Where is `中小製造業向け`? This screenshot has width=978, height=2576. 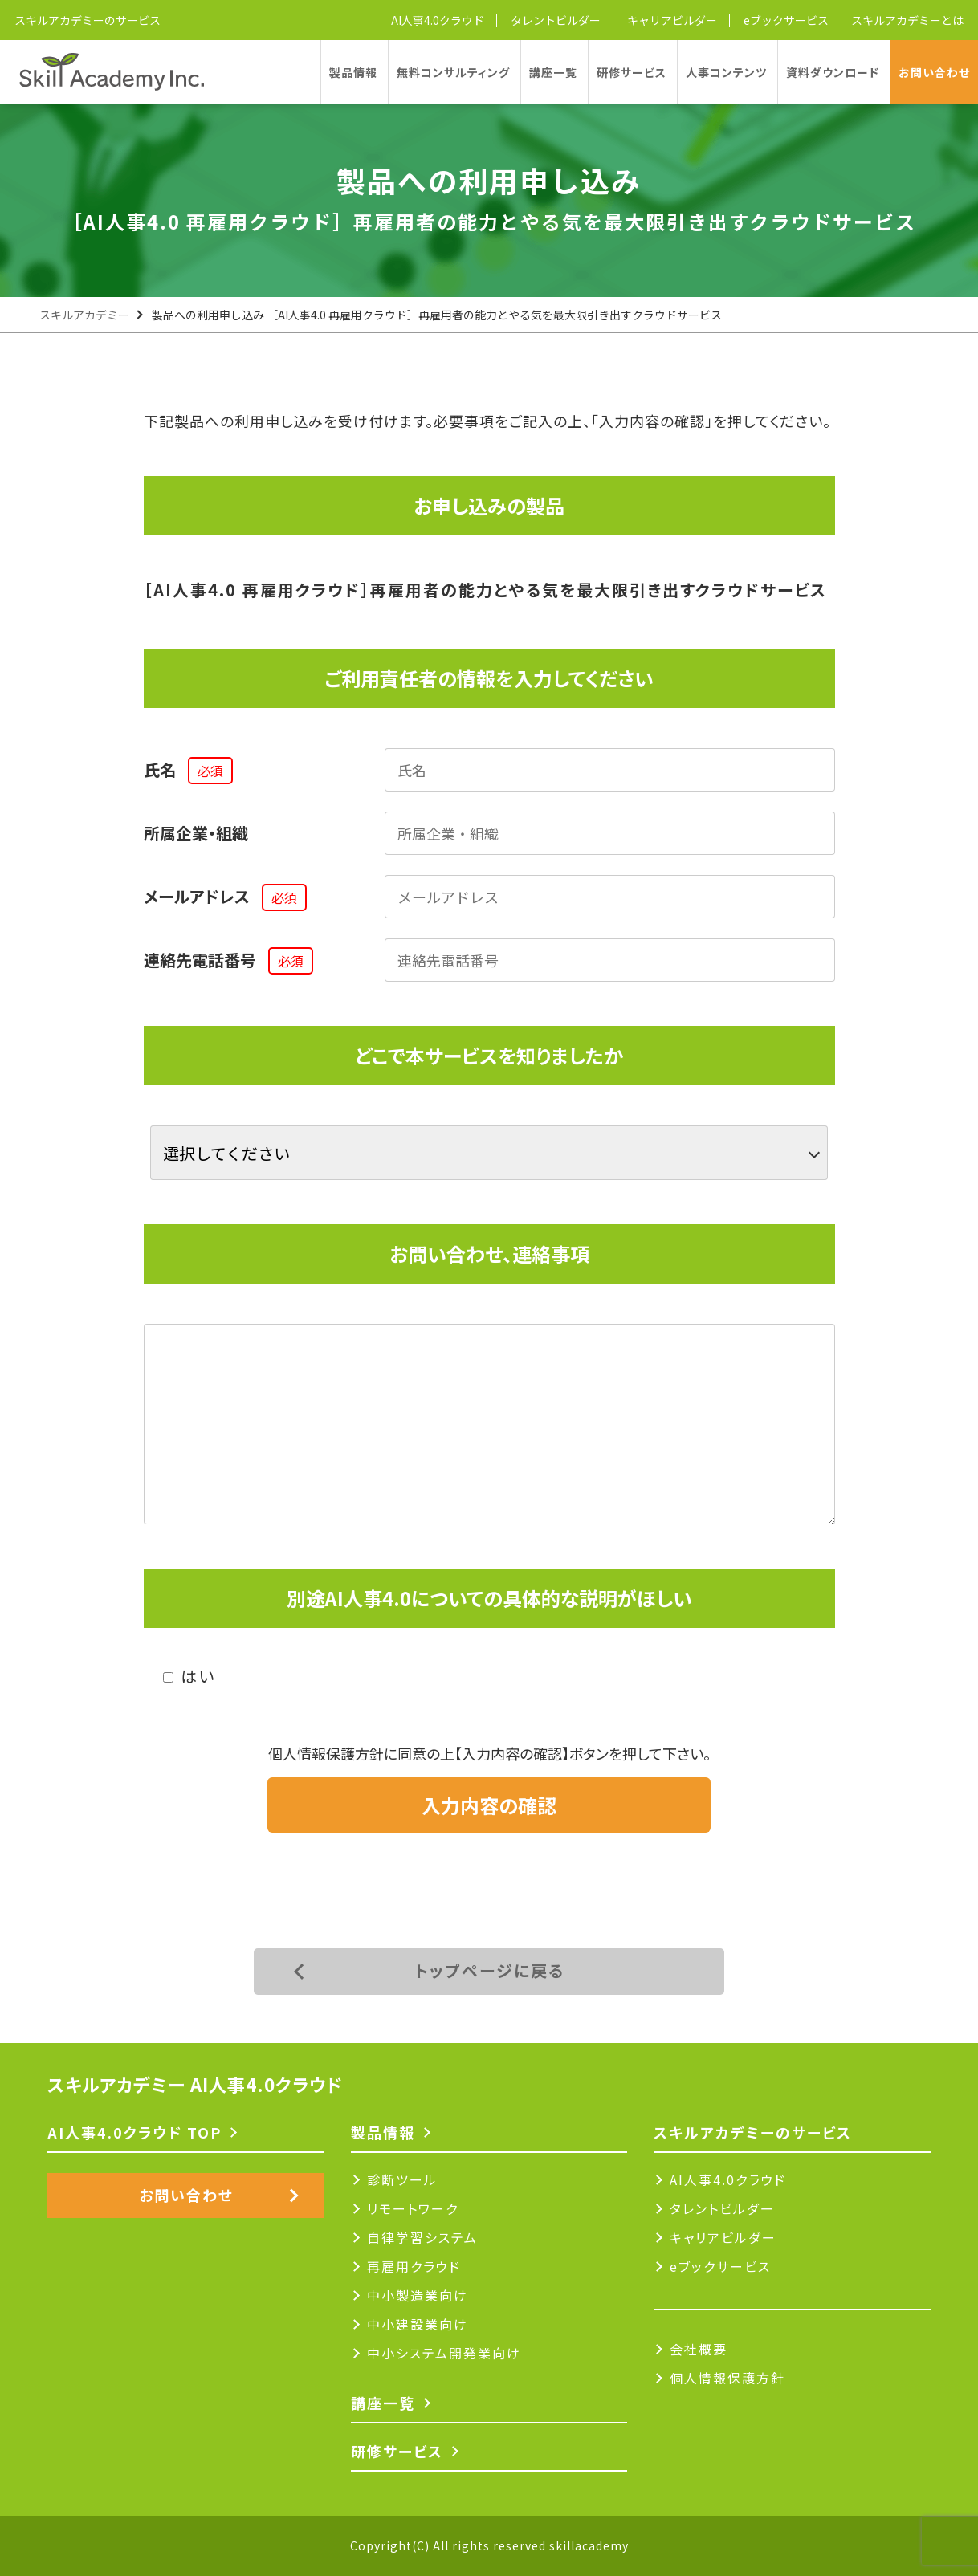
中小製造業向け is located at coordinates (417, 2295).